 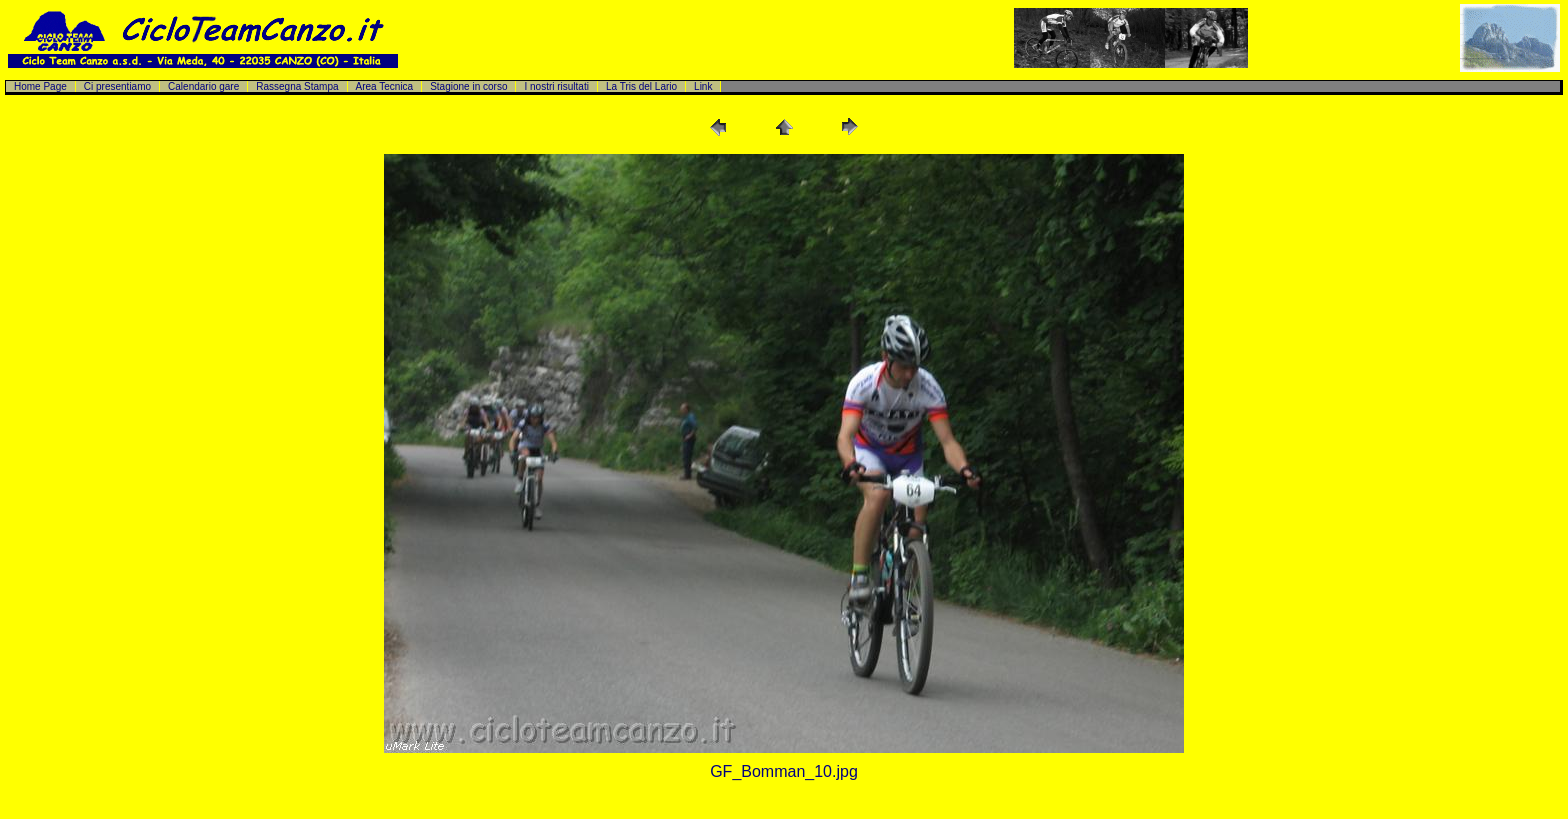 I want to click on I nostri risultati, so click(x=556, y=86).